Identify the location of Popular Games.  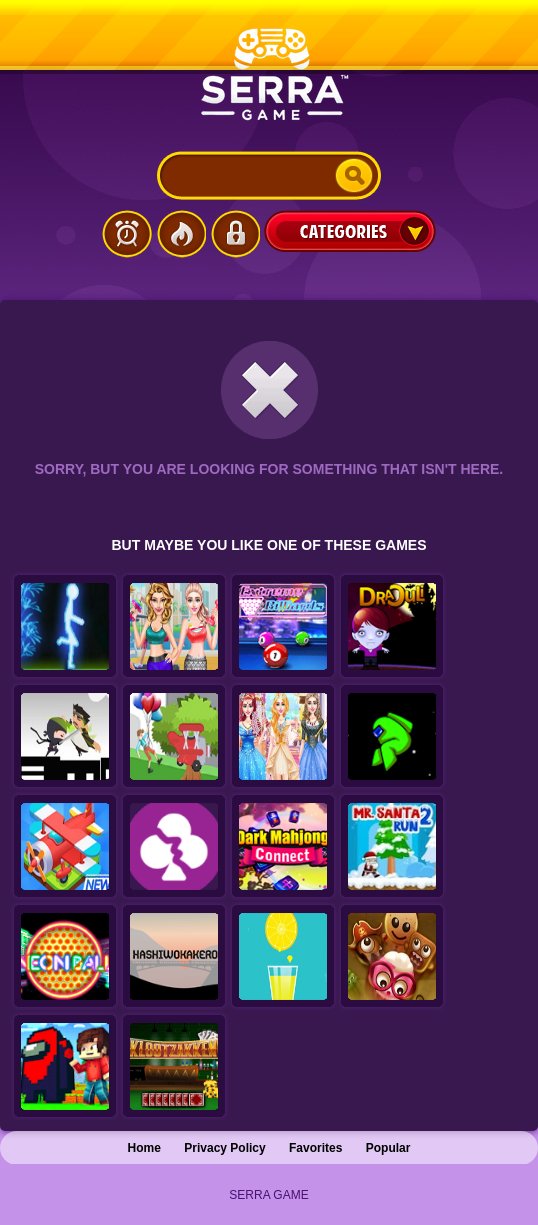
(181, 234).